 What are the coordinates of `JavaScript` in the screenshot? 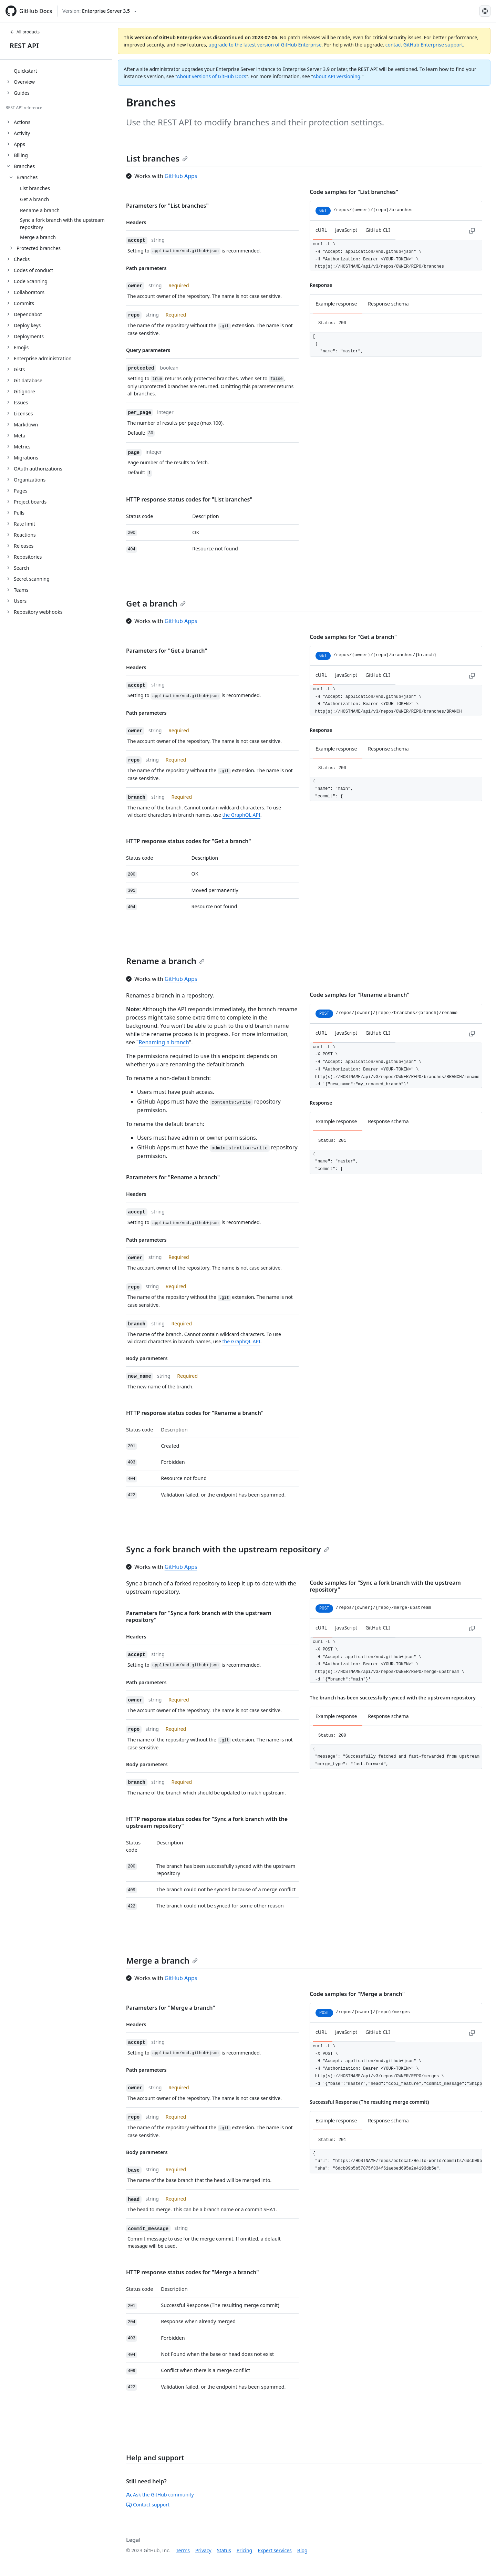 It's located at (346, 230).